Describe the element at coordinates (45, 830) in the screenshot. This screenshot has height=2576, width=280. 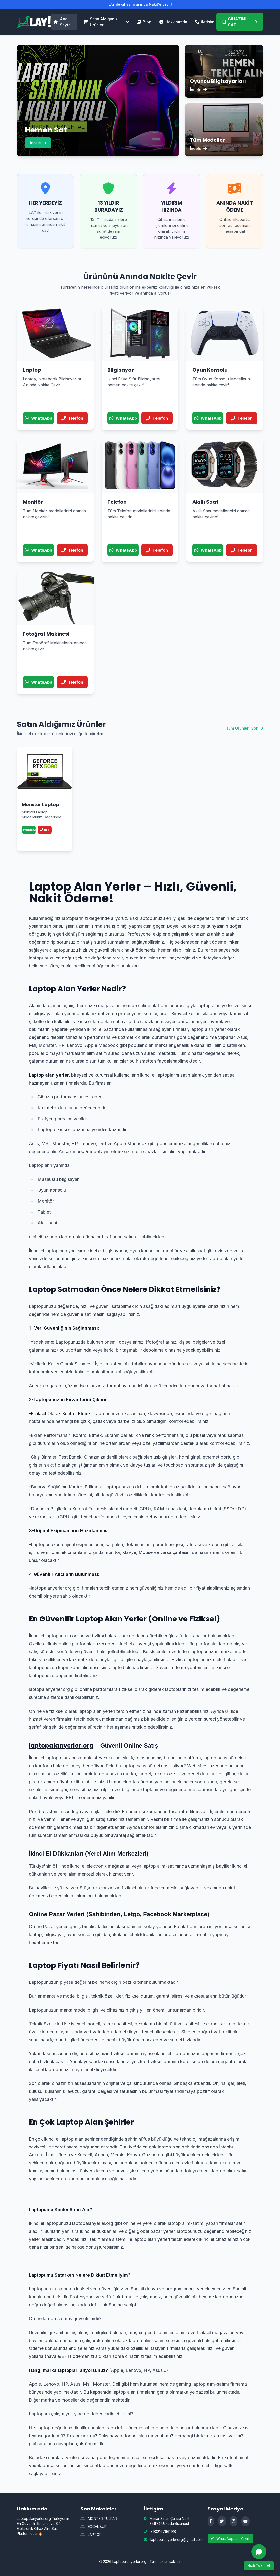
I see `Ara` at that location.